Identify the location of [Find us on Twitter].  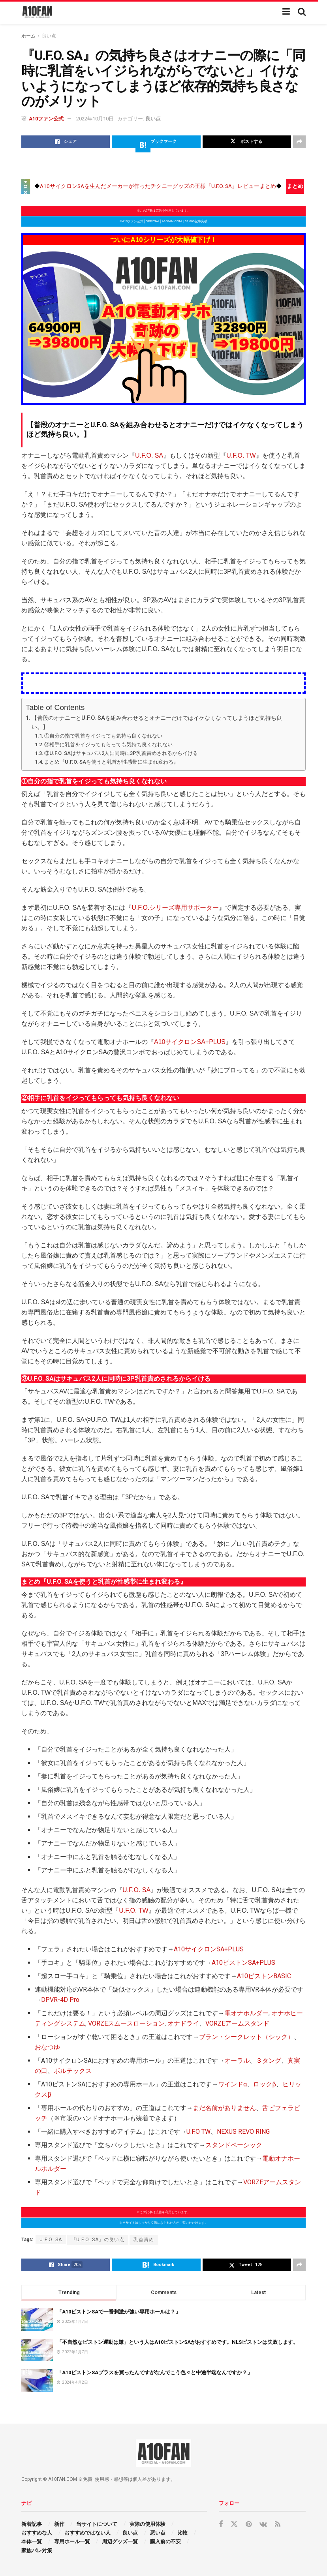
(234, 2524).